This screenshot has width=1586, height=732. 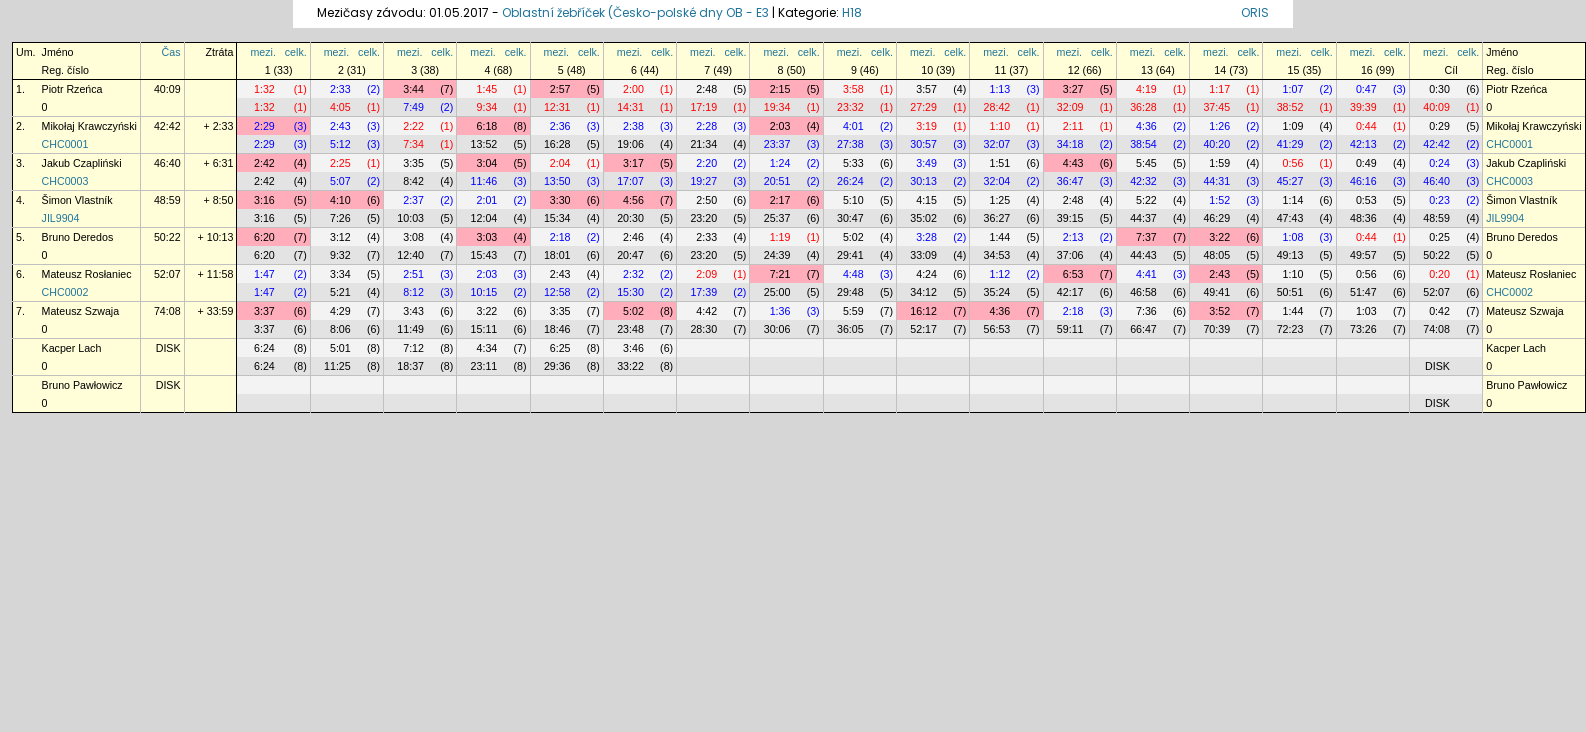 I want to click on 34:12, so click(x=923, y=292).